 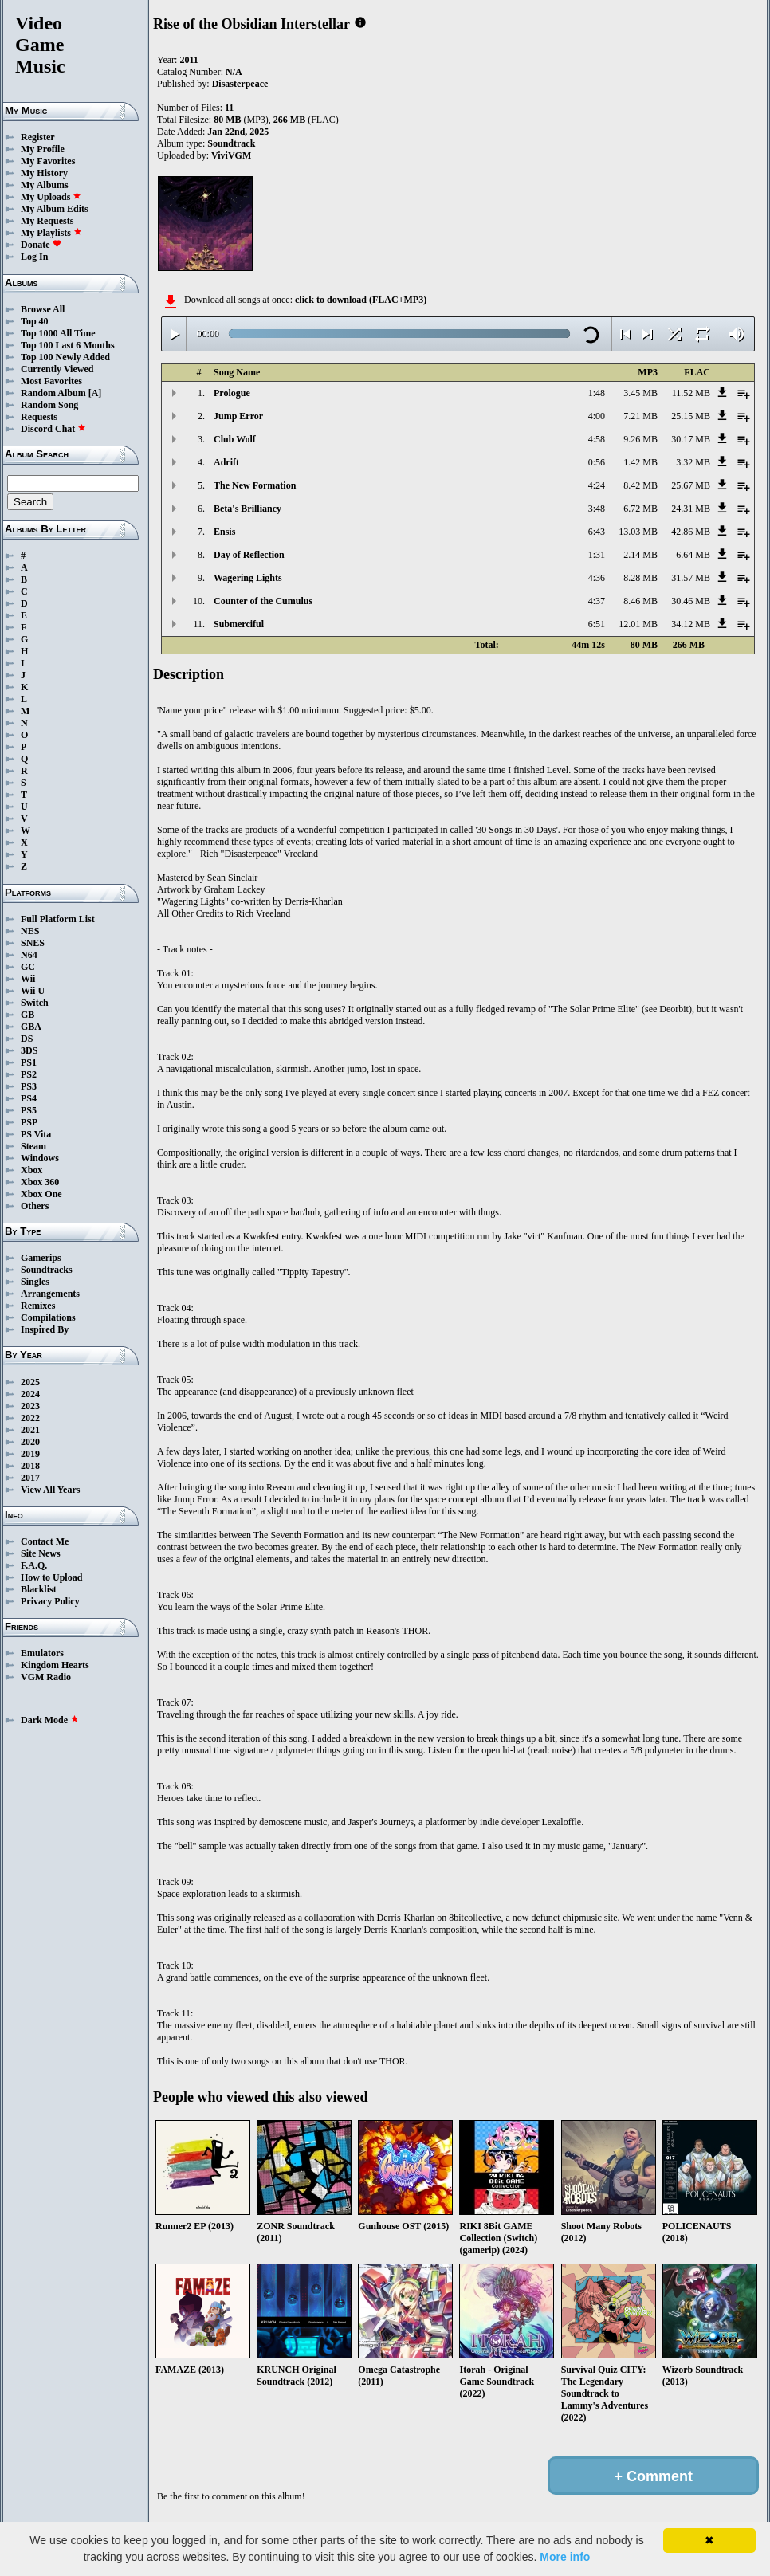 I want to click on 1:31, so click(x=596, y=554).